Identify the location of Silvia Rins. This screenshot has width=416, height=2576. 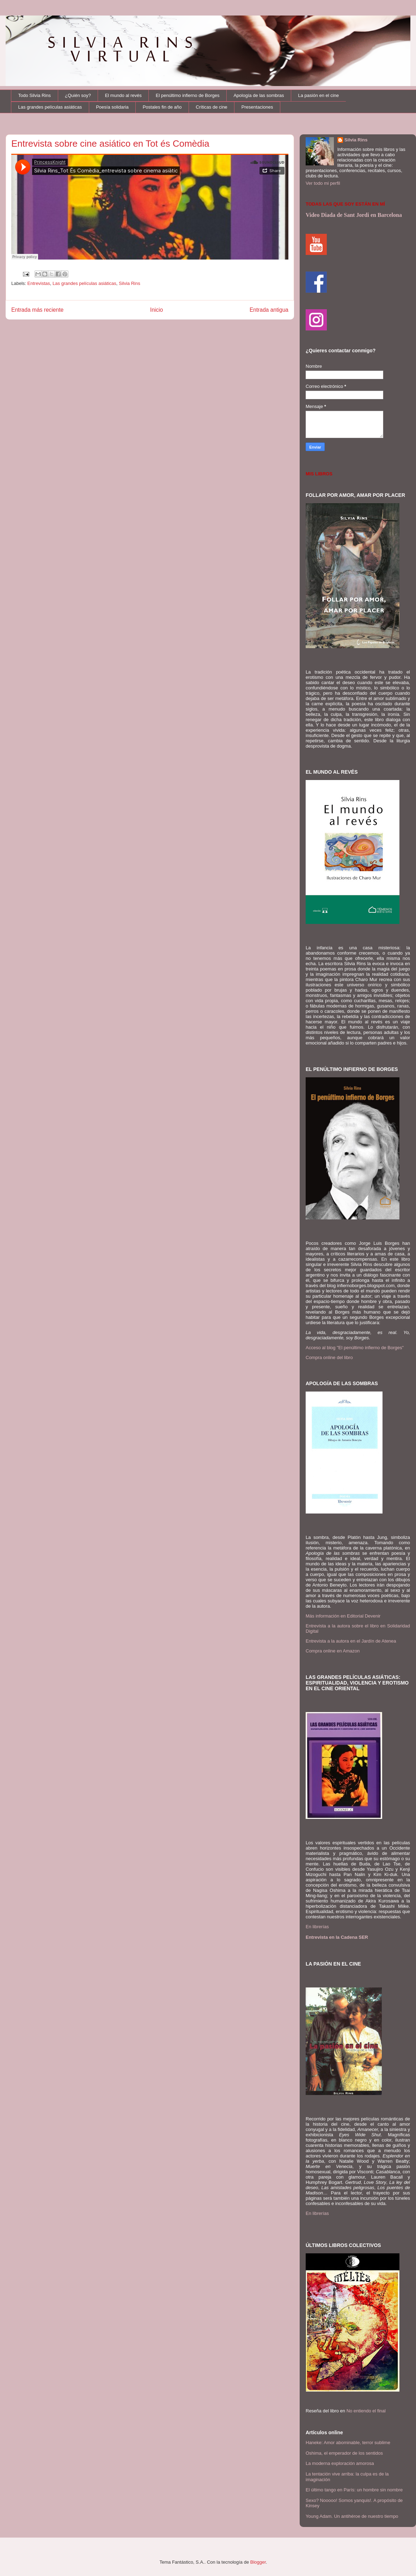
(129, 283).